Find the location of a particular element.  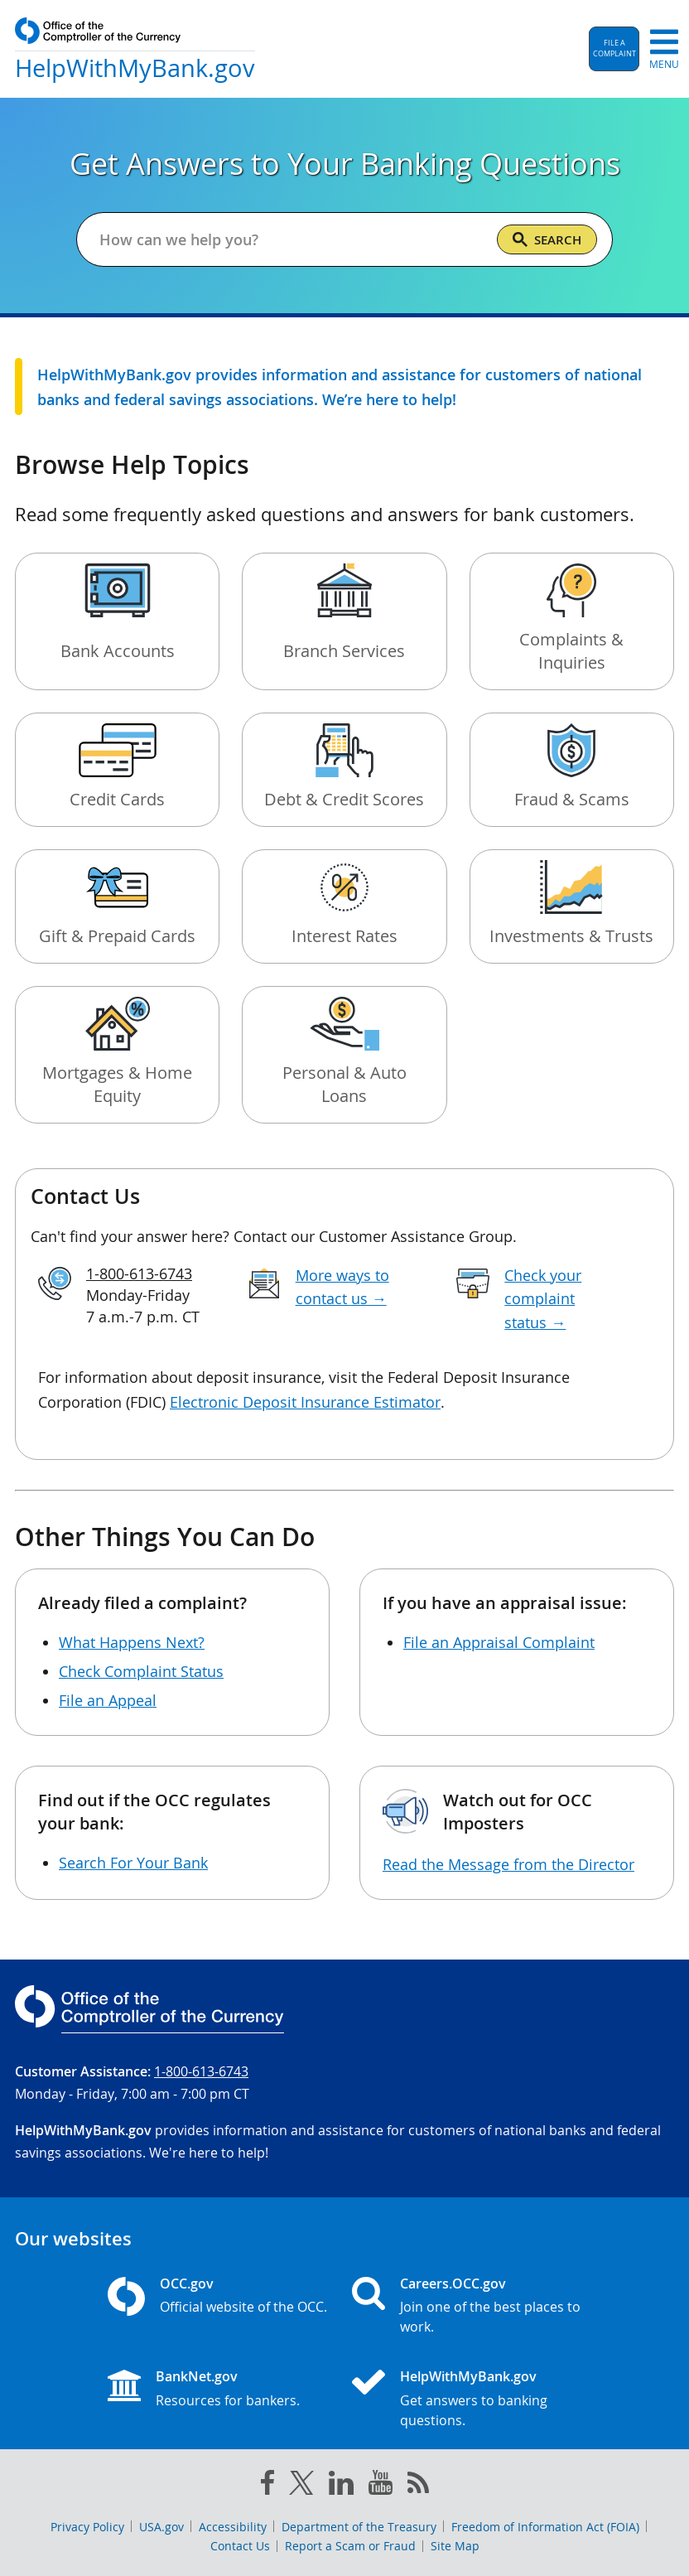

Report a Scam or Fraud is located at coordinates (350, 2546).